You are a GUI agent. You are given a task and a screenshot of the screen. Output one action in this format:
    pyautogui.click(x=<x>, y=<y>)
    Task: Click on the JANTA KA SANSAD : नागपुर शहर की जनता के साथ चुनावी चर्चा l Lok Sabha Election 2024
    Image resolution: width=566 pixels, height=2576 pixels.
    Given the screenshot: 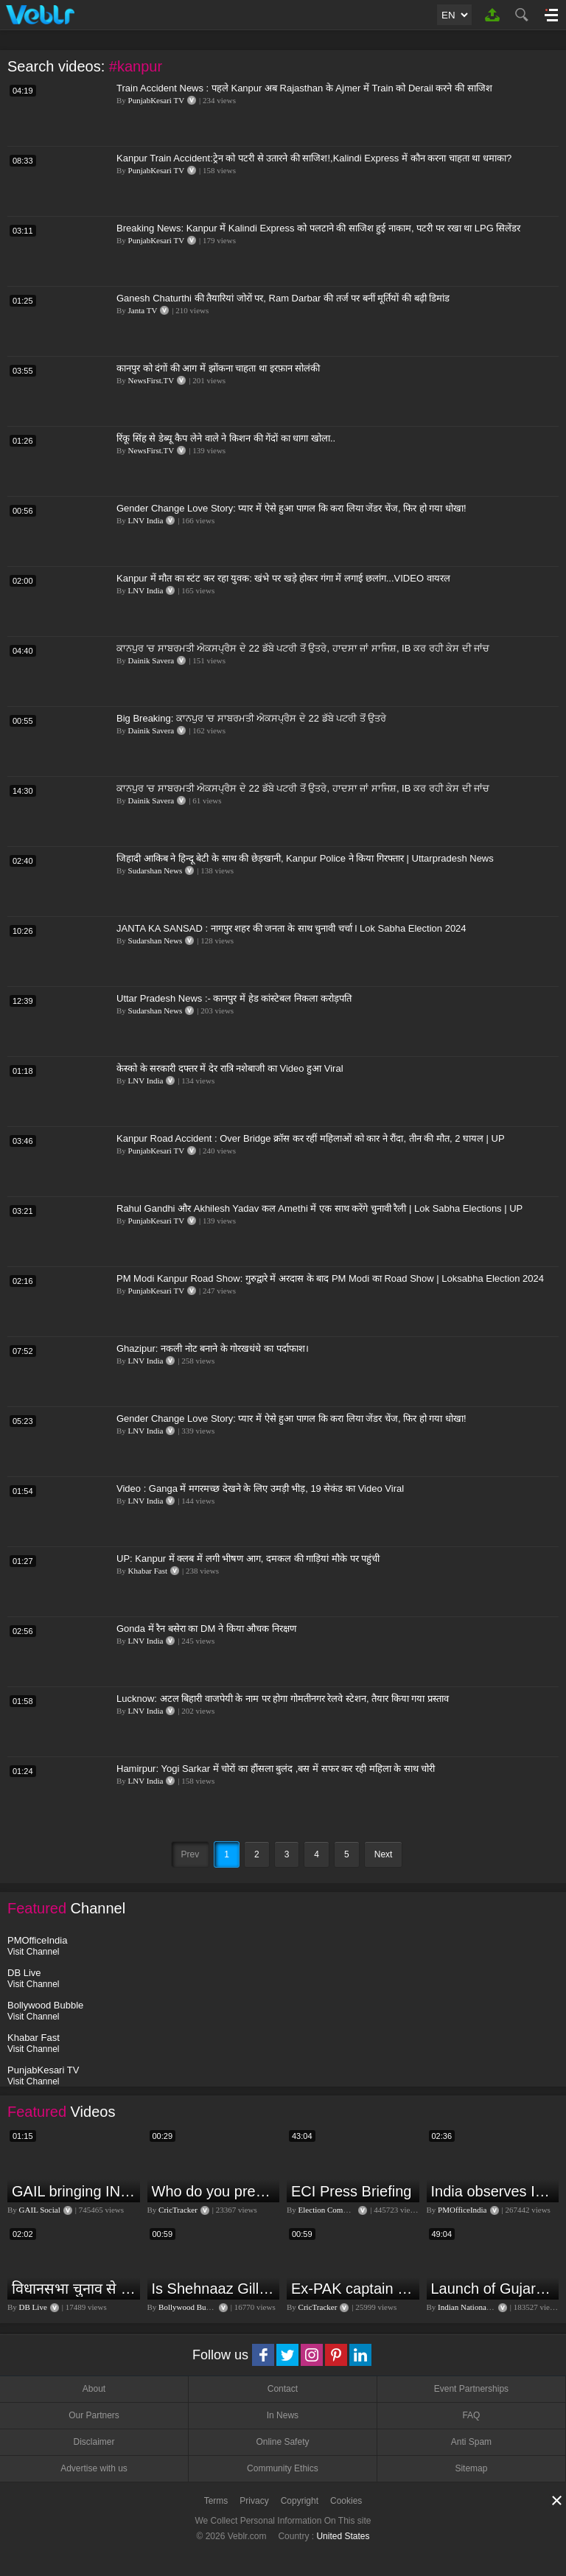 What is the action you would take?
    pyautogui.click(x=291, y=928)
    